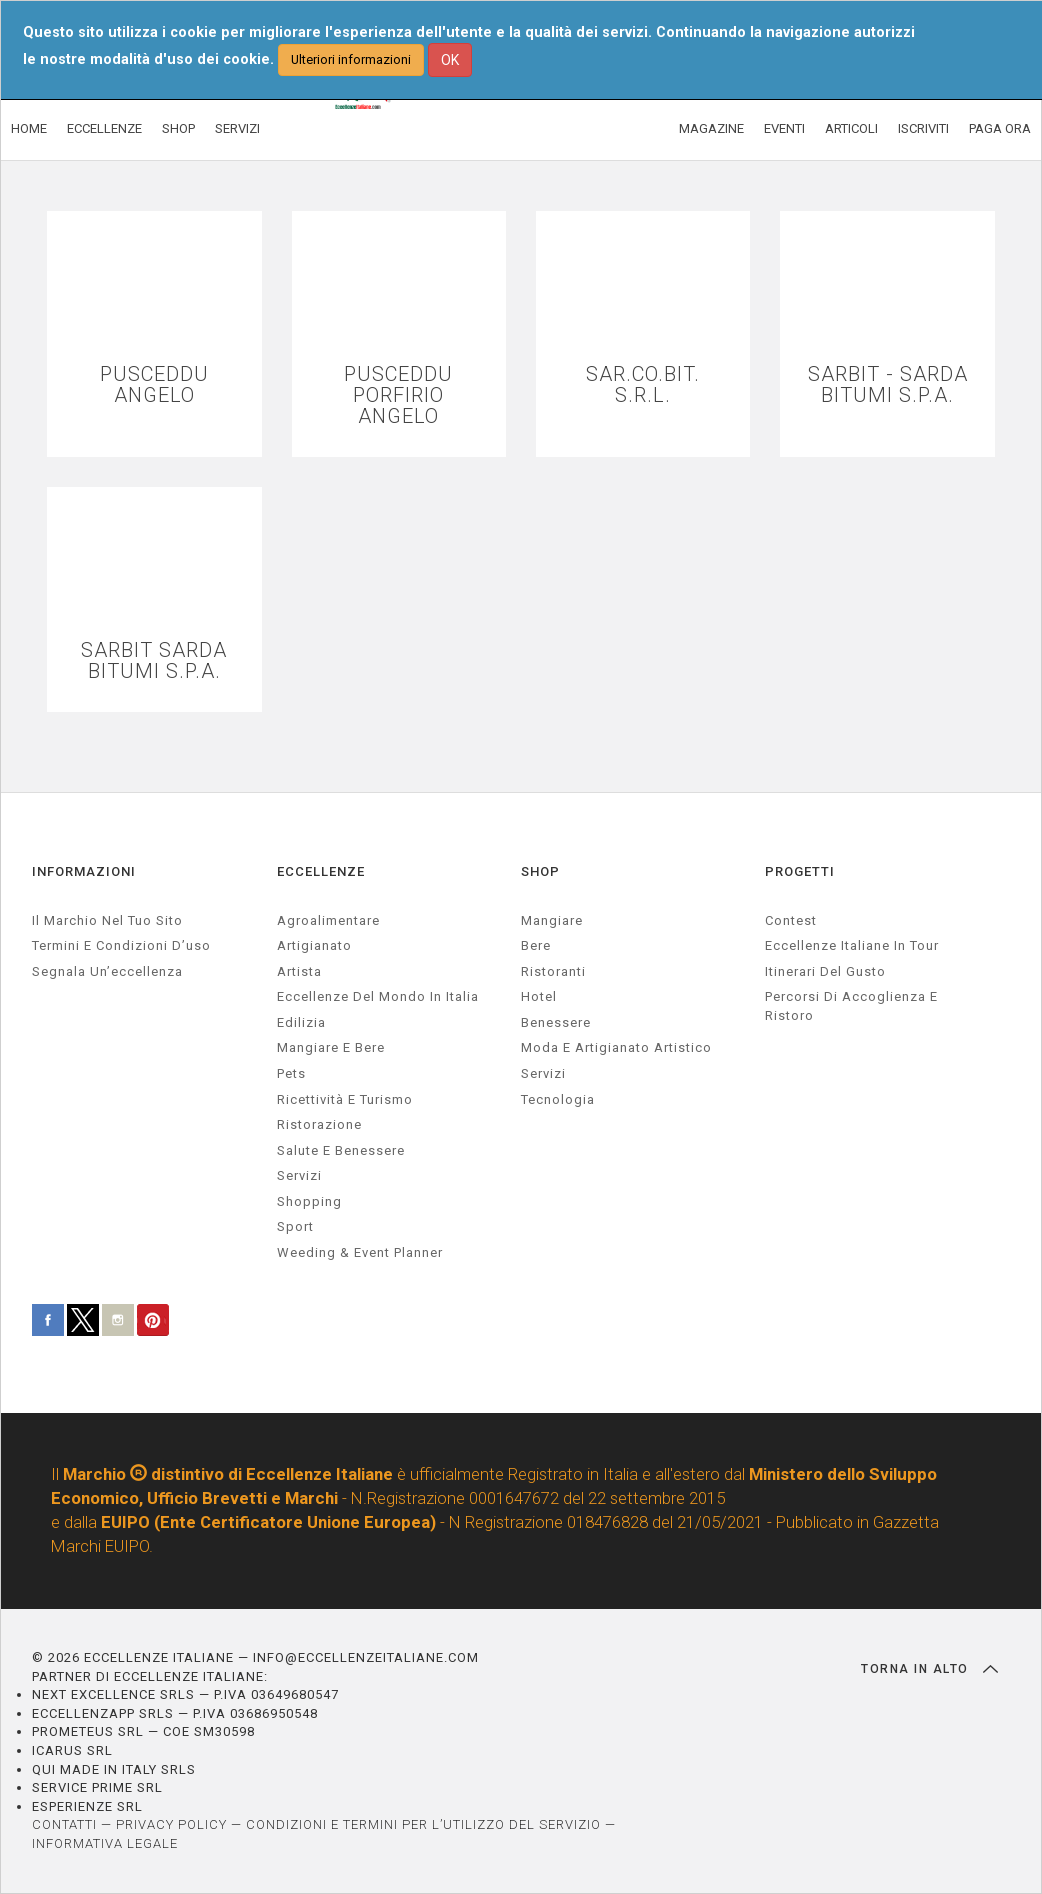 The image size is (1042, 1894). Describe the element at coordinates (643, 385) in the screenshot. I see `SAR.CO.BIT. S.R.L.` at that location.